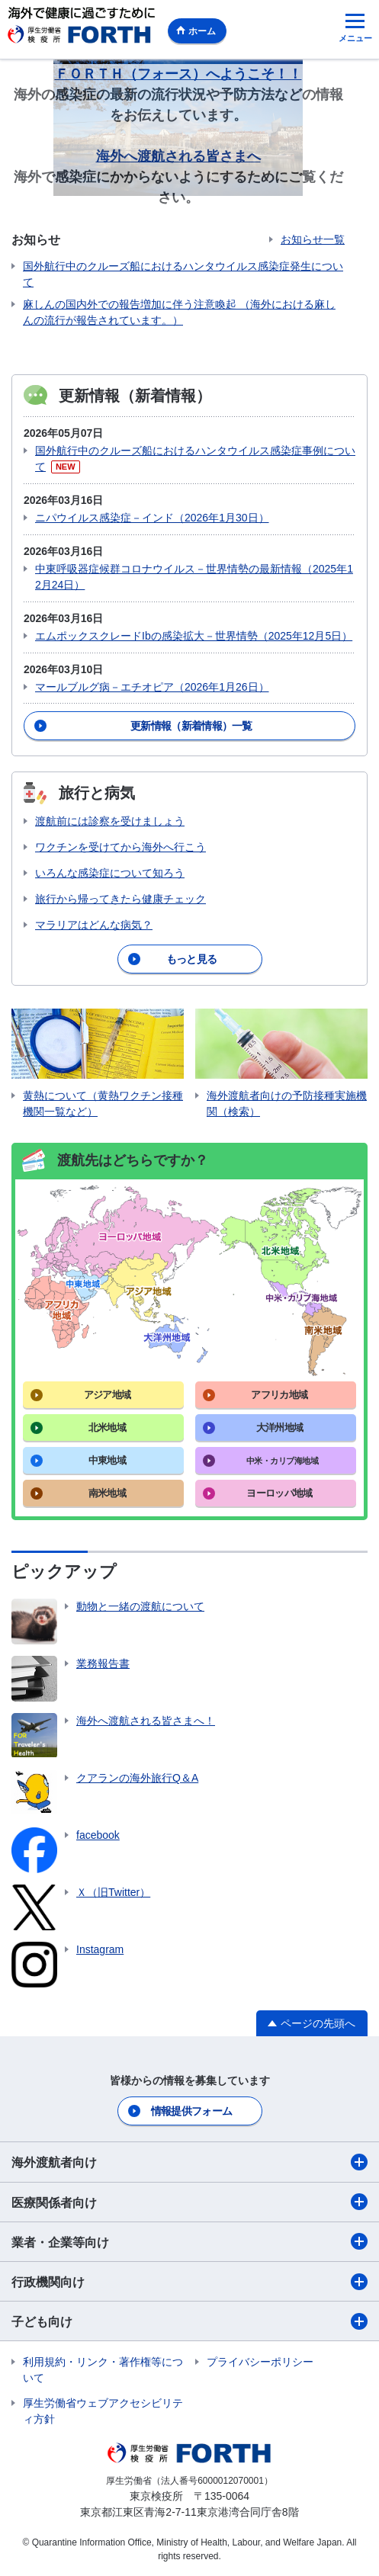  What do you see at coordinates (189, 2162) in the screenshot?
I see `海外渡航者向け​` at bounding box center [189, 2162].